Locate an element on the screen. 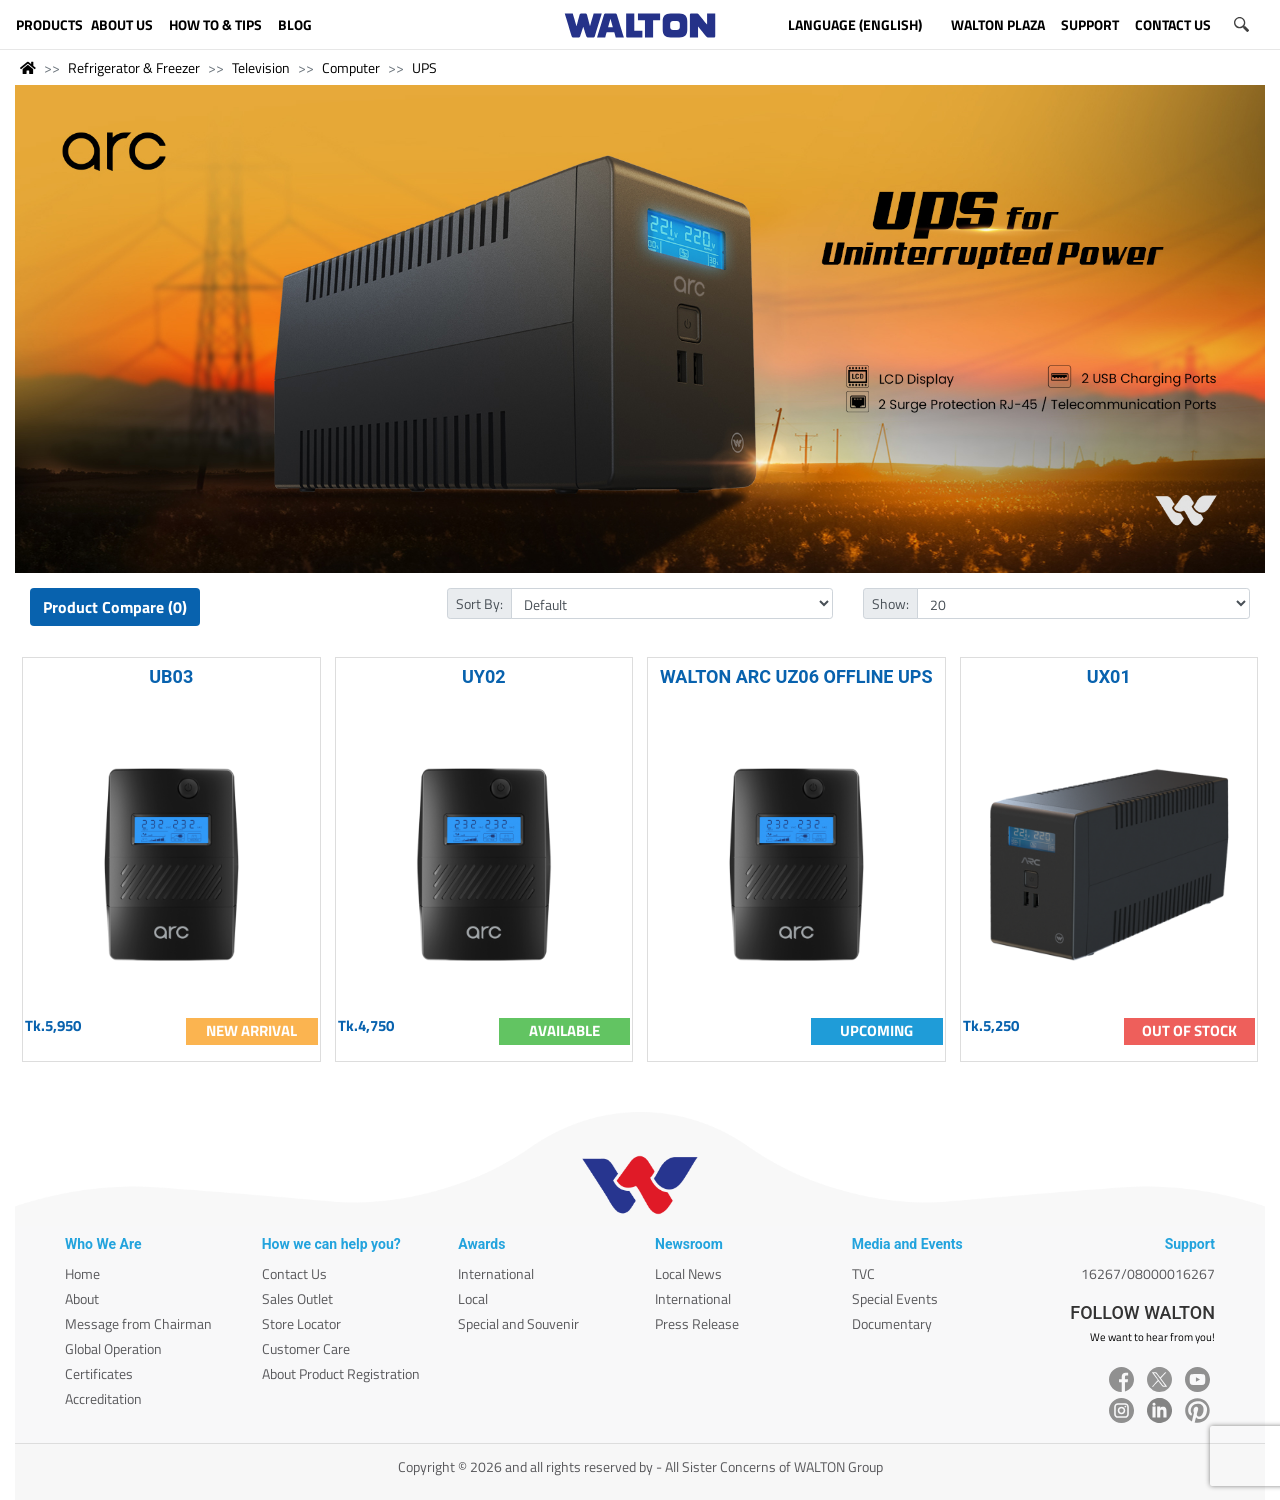  Certificates is located at coordinates (99, 1373).